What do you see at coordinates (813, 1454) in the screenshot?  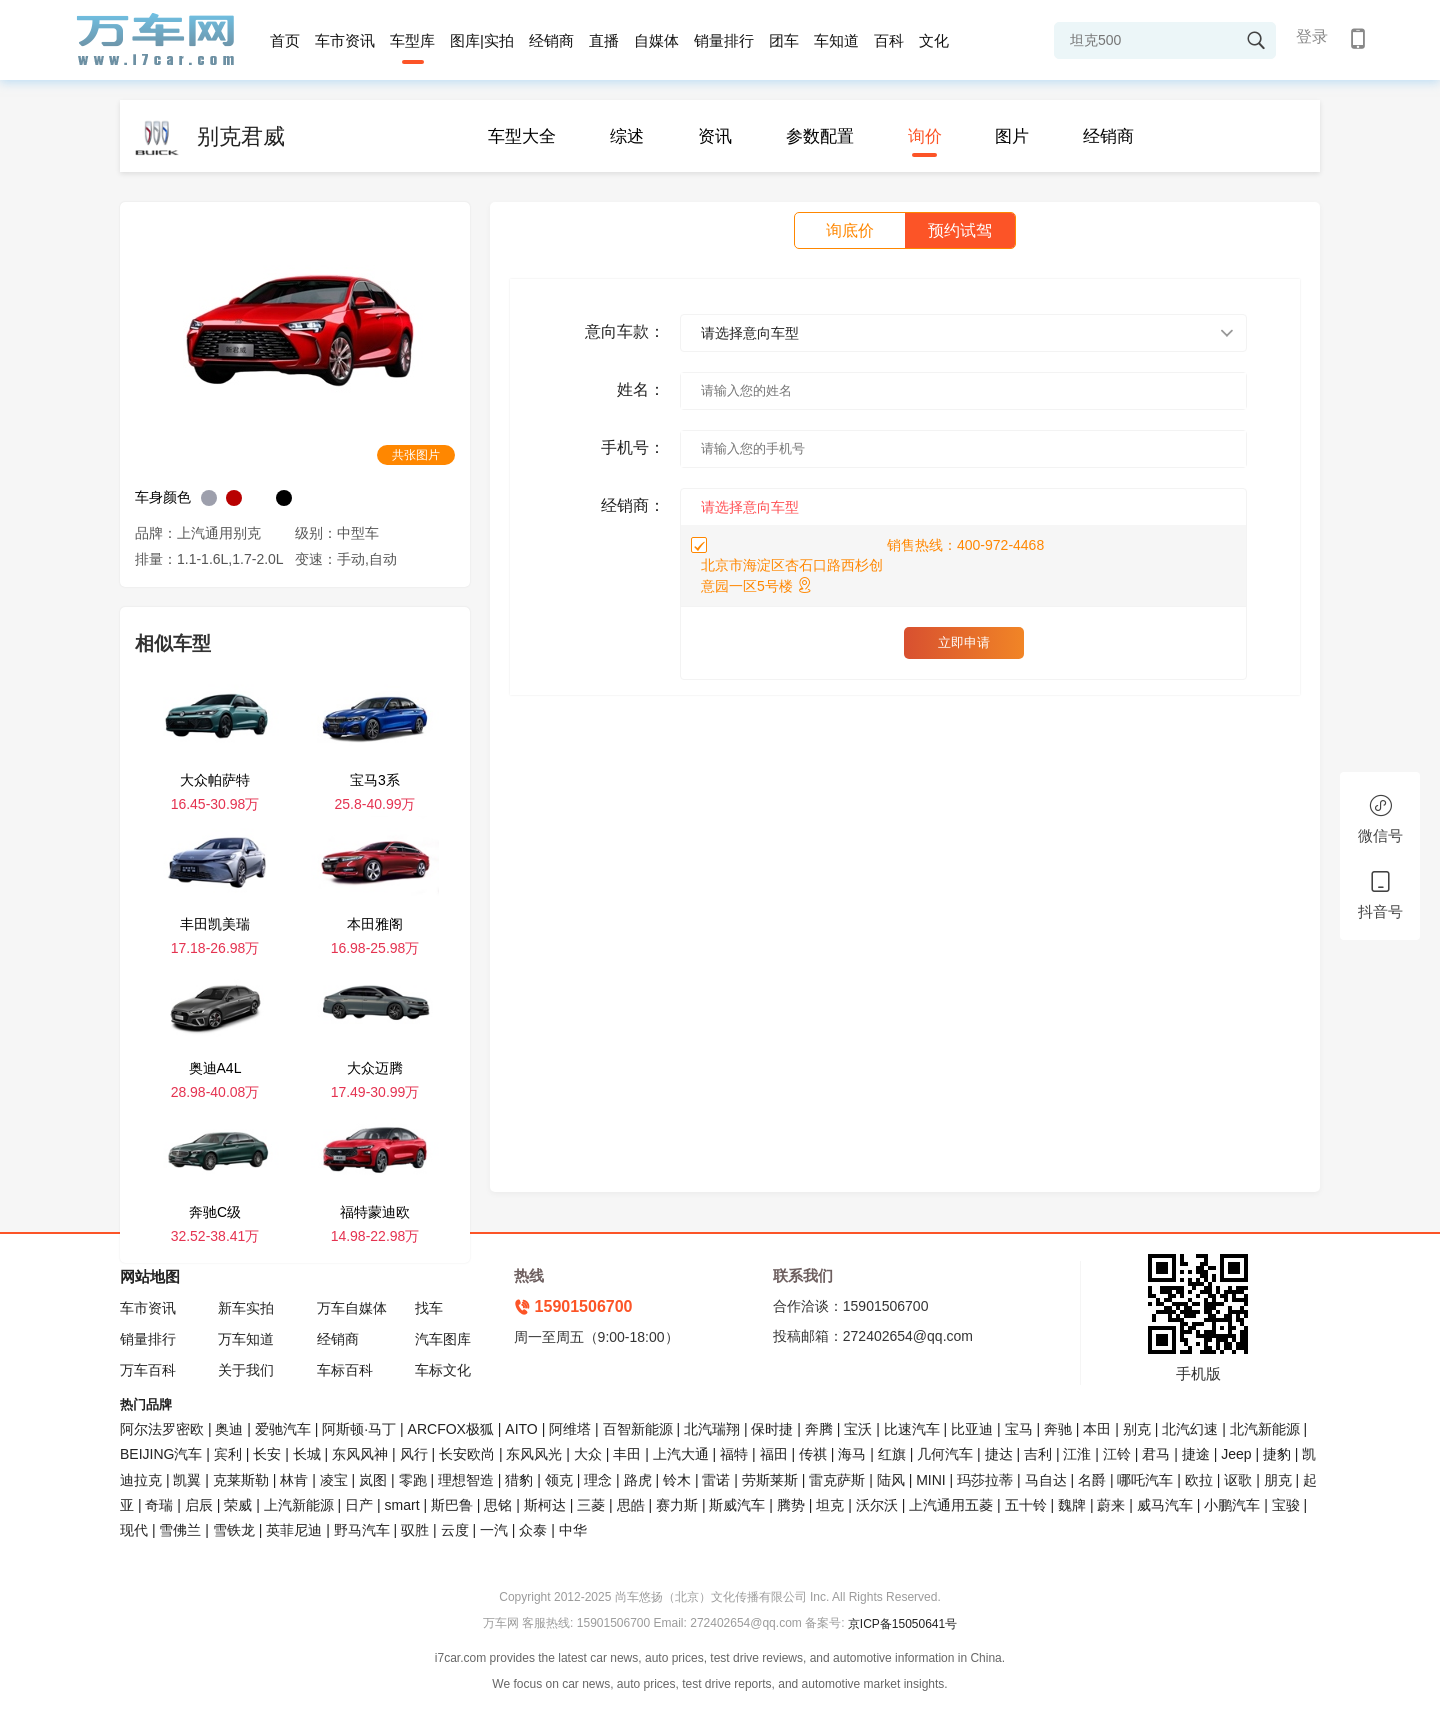 I see `传祺` at bounding box center [813, 1454].